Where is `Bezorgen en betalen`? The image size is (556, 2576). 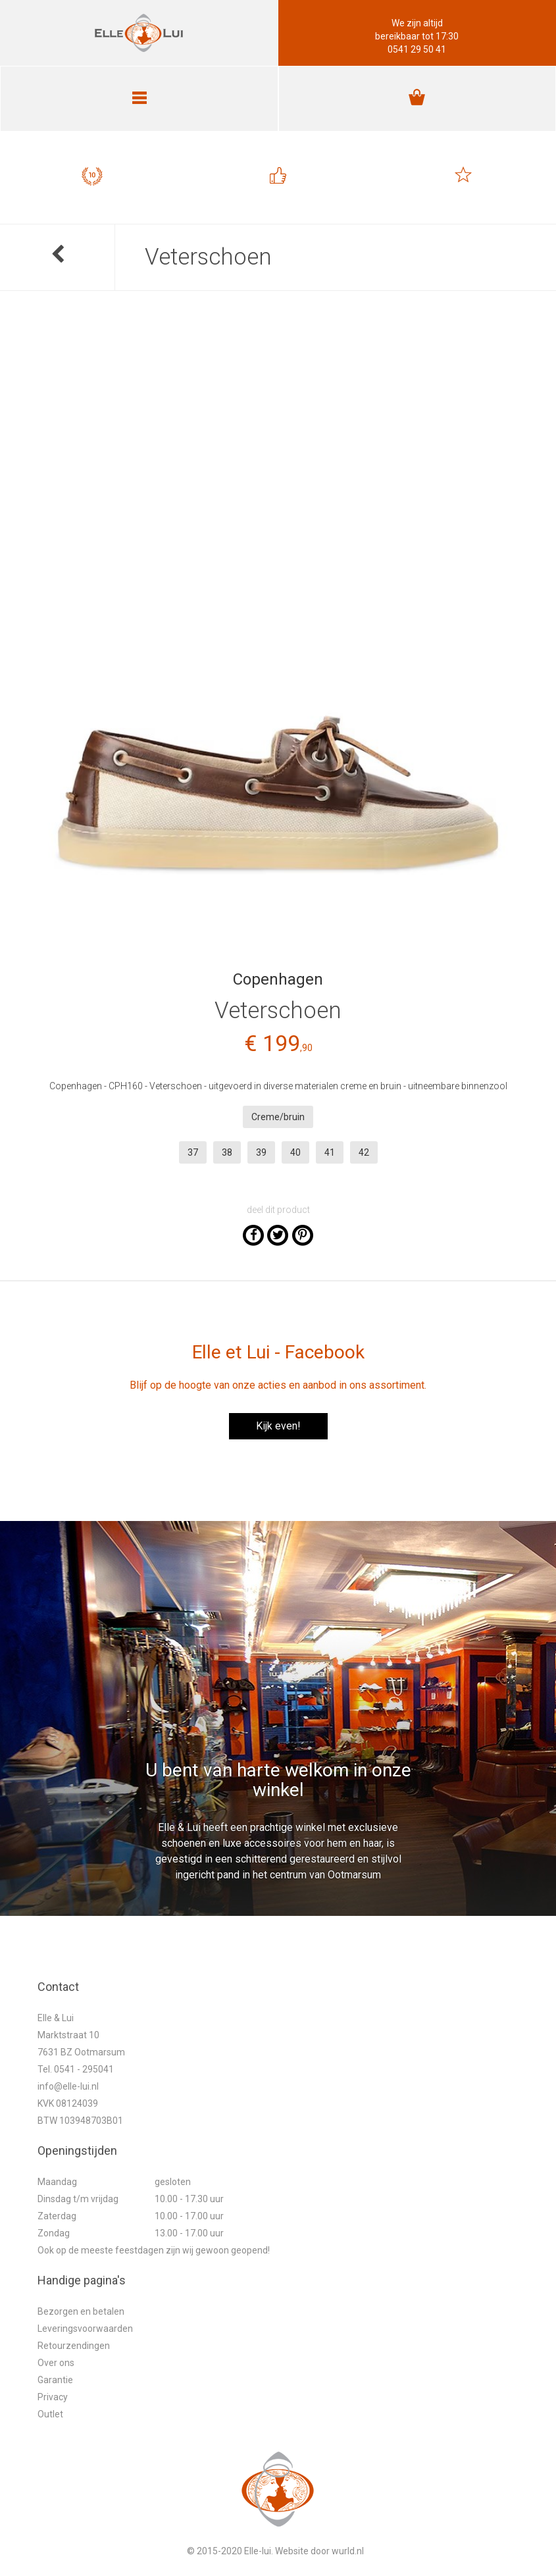
Bezorgen en betalen is located at coordinates (81, 2311).